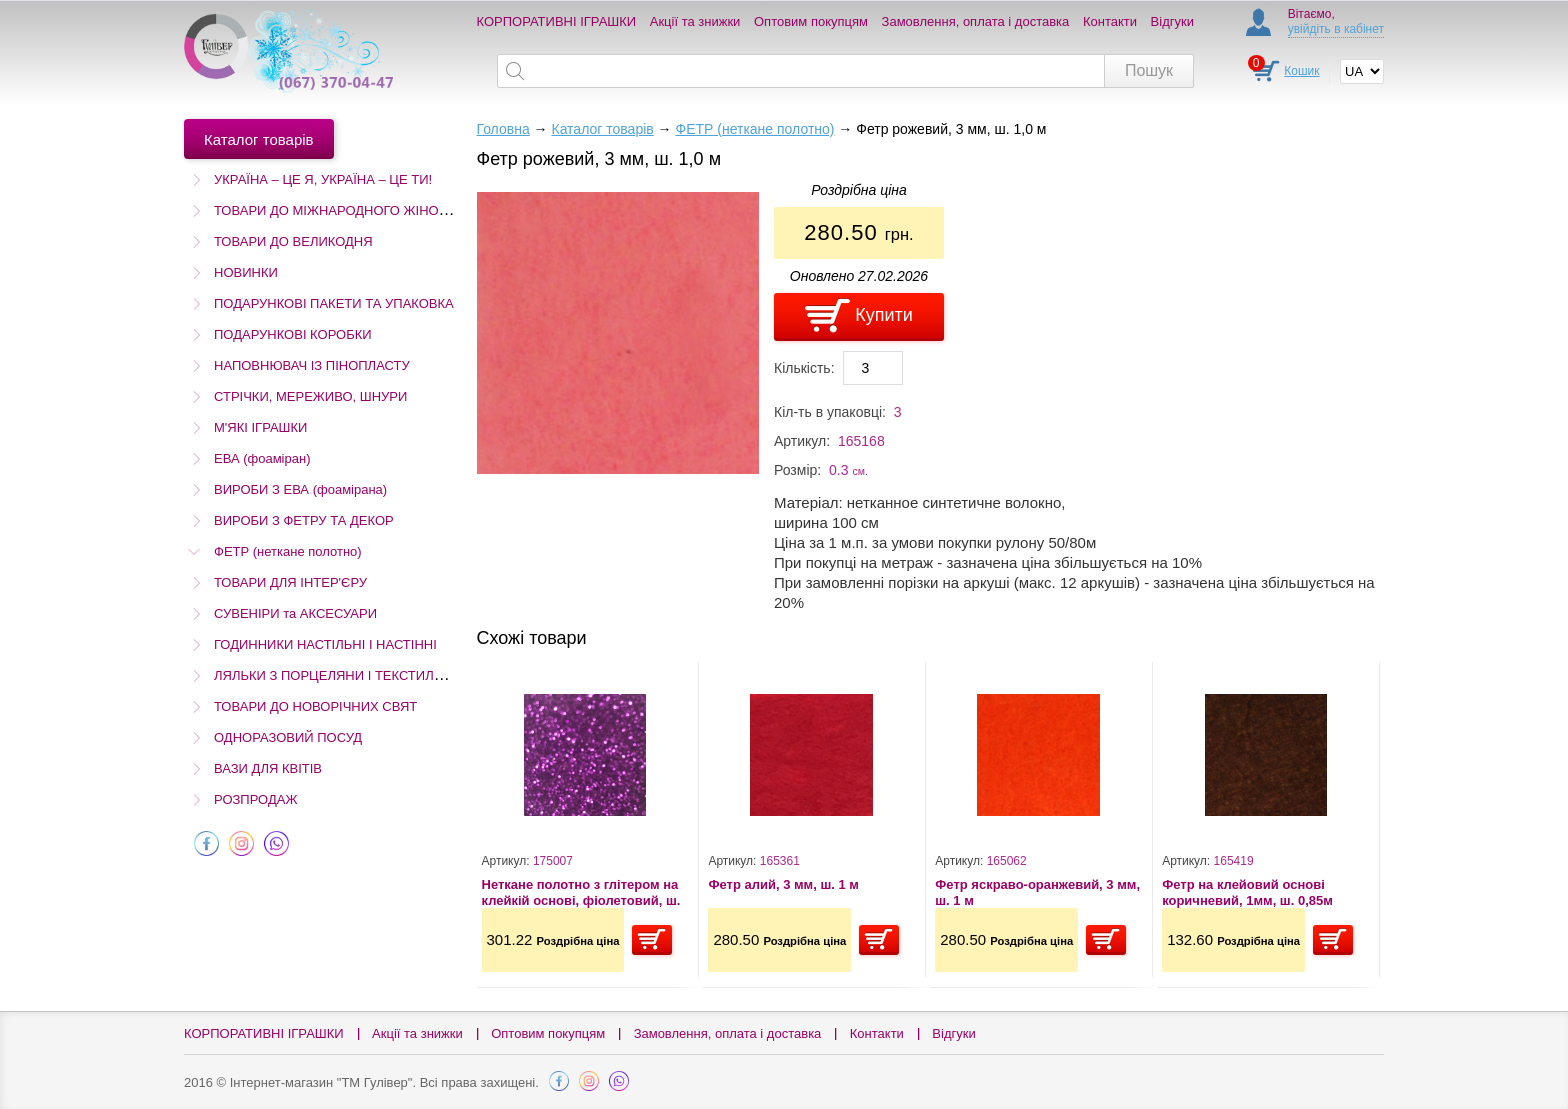  I want to click on Фетр яскраво-оранжевий, 3 мм, ш. 1 м, so click(1037, 892).